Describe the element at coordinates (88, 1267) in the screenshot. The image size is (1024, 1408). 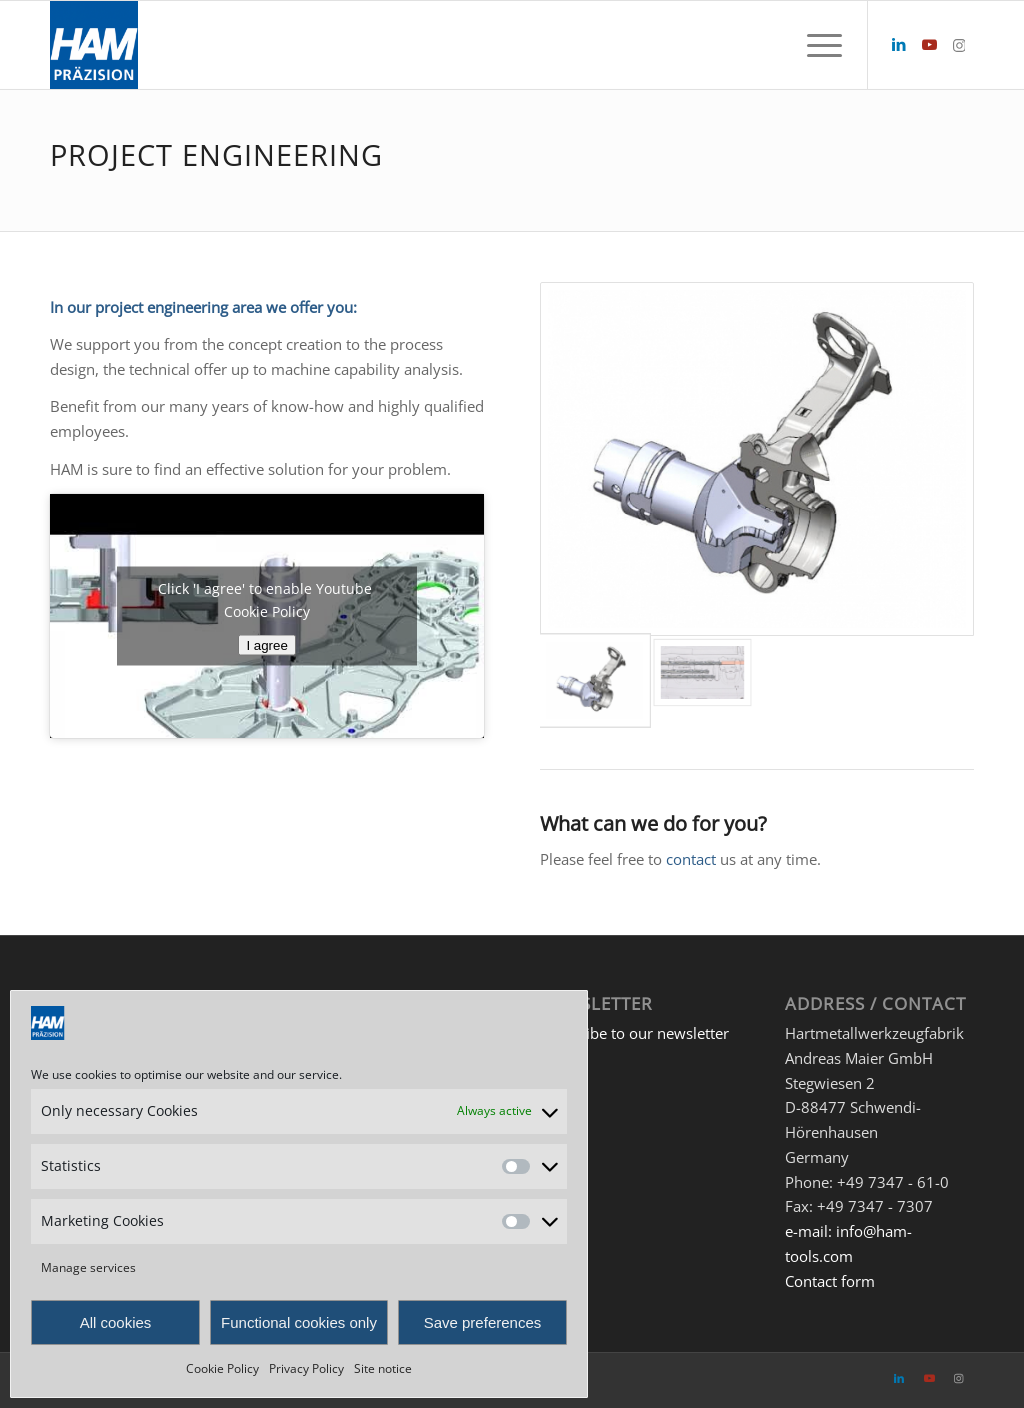
I see `Manage services` at that location.